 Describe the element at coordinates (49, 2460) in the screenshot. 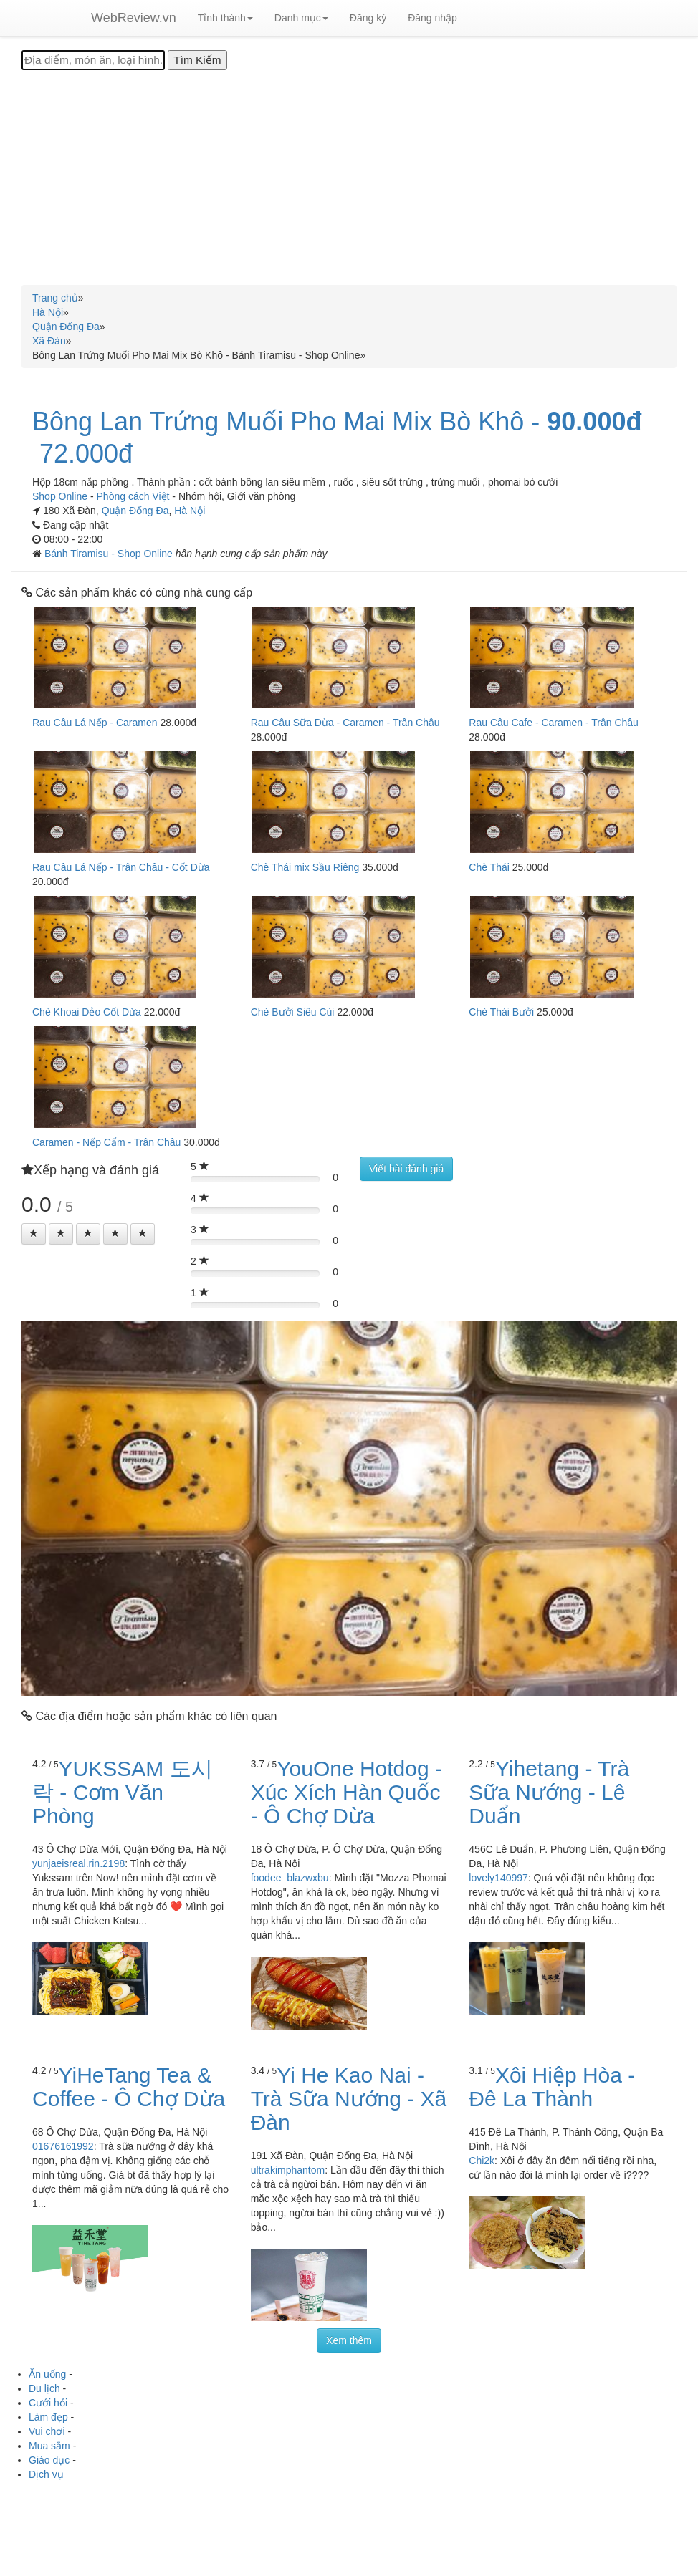

I see `Giáo dục` at that location.